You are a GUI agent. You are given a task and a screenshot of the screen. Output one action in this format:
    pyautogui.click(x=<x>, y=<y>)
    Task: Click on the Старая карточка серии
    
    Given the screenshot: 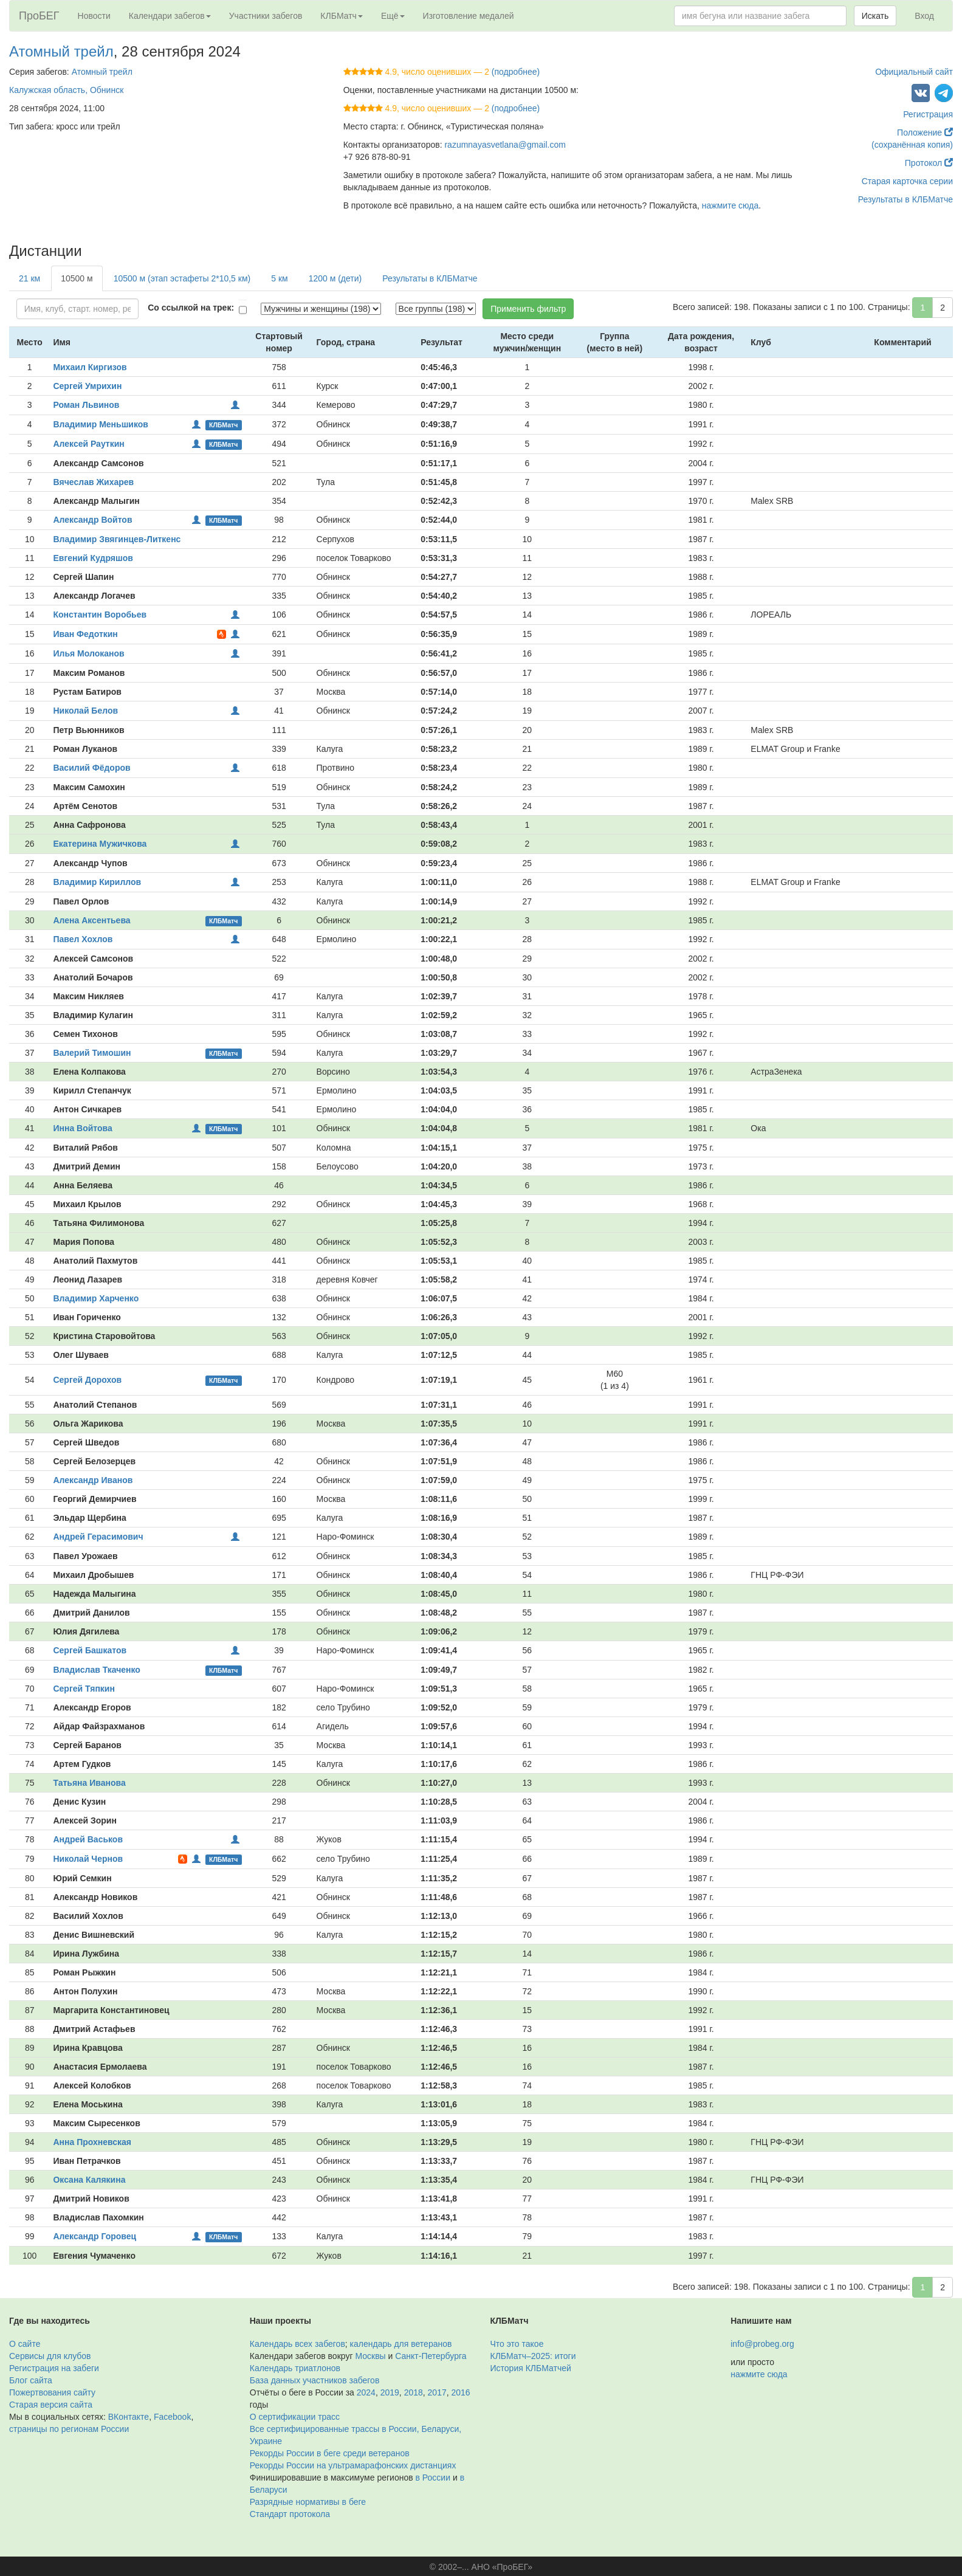 What is the action you would take?
    pyautogui.click(x=907, y=181)
    